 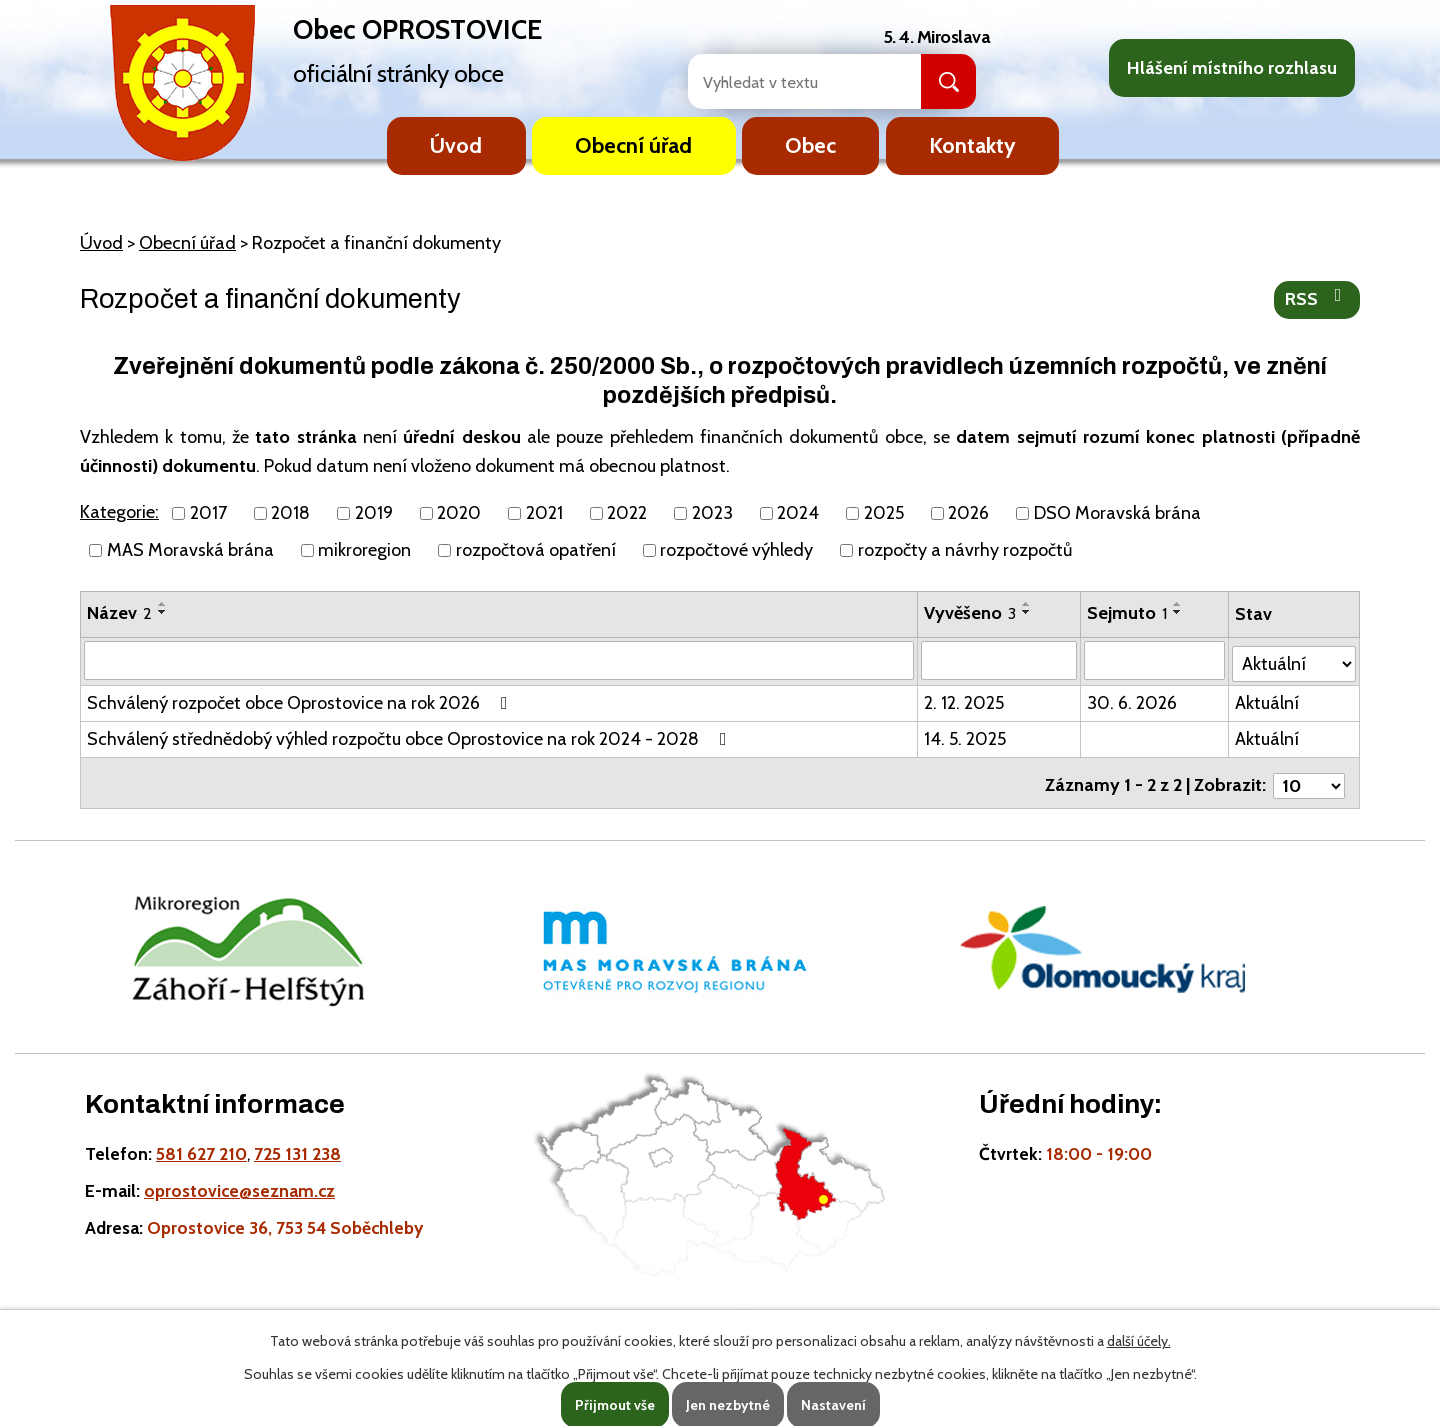 What do you see at coordinates (712, 513) in the screenshot?
I see `2023` at bounding box center [712, 513].